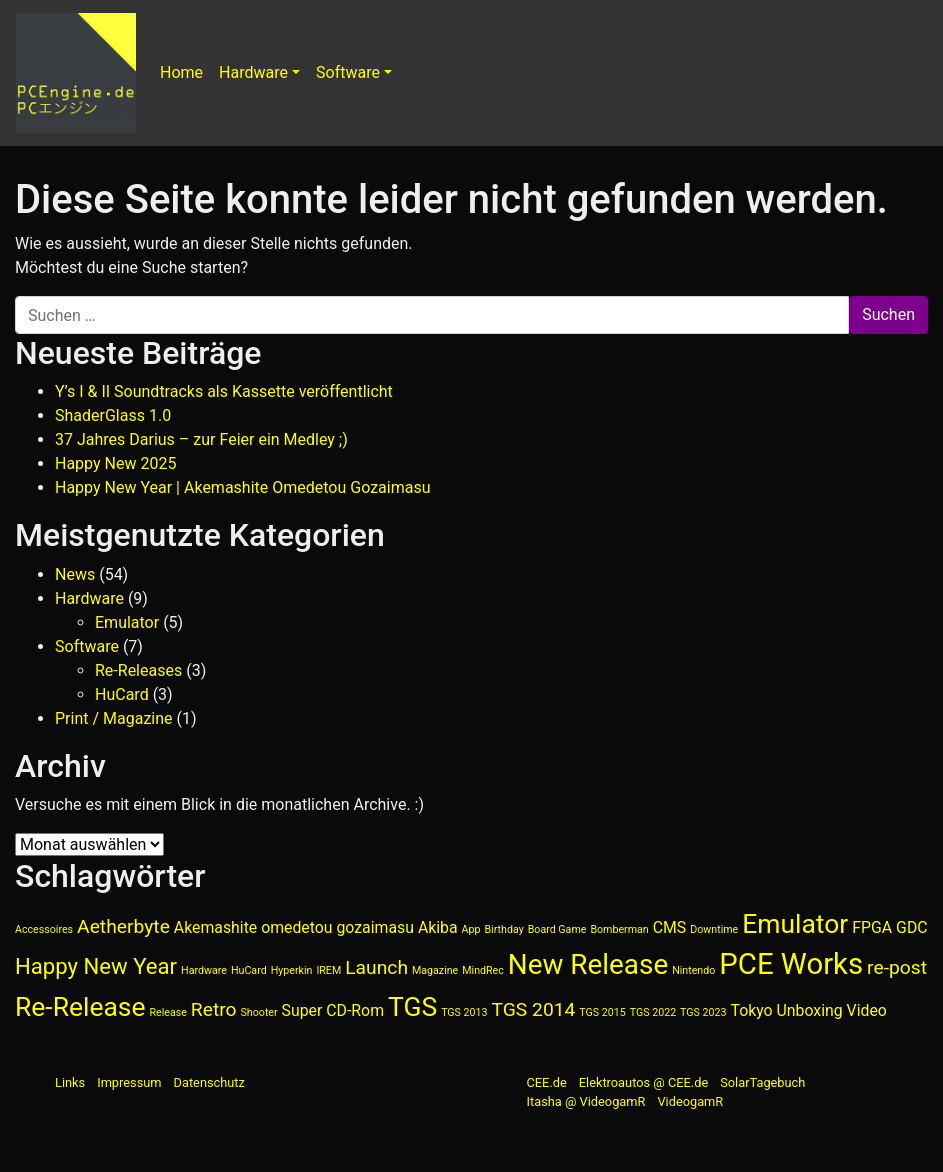  What do you see at coordinates (897, 967) in the screenshot?
I see `re-post [re-post (3 Einträge)]` at bounding box center [897, 967].